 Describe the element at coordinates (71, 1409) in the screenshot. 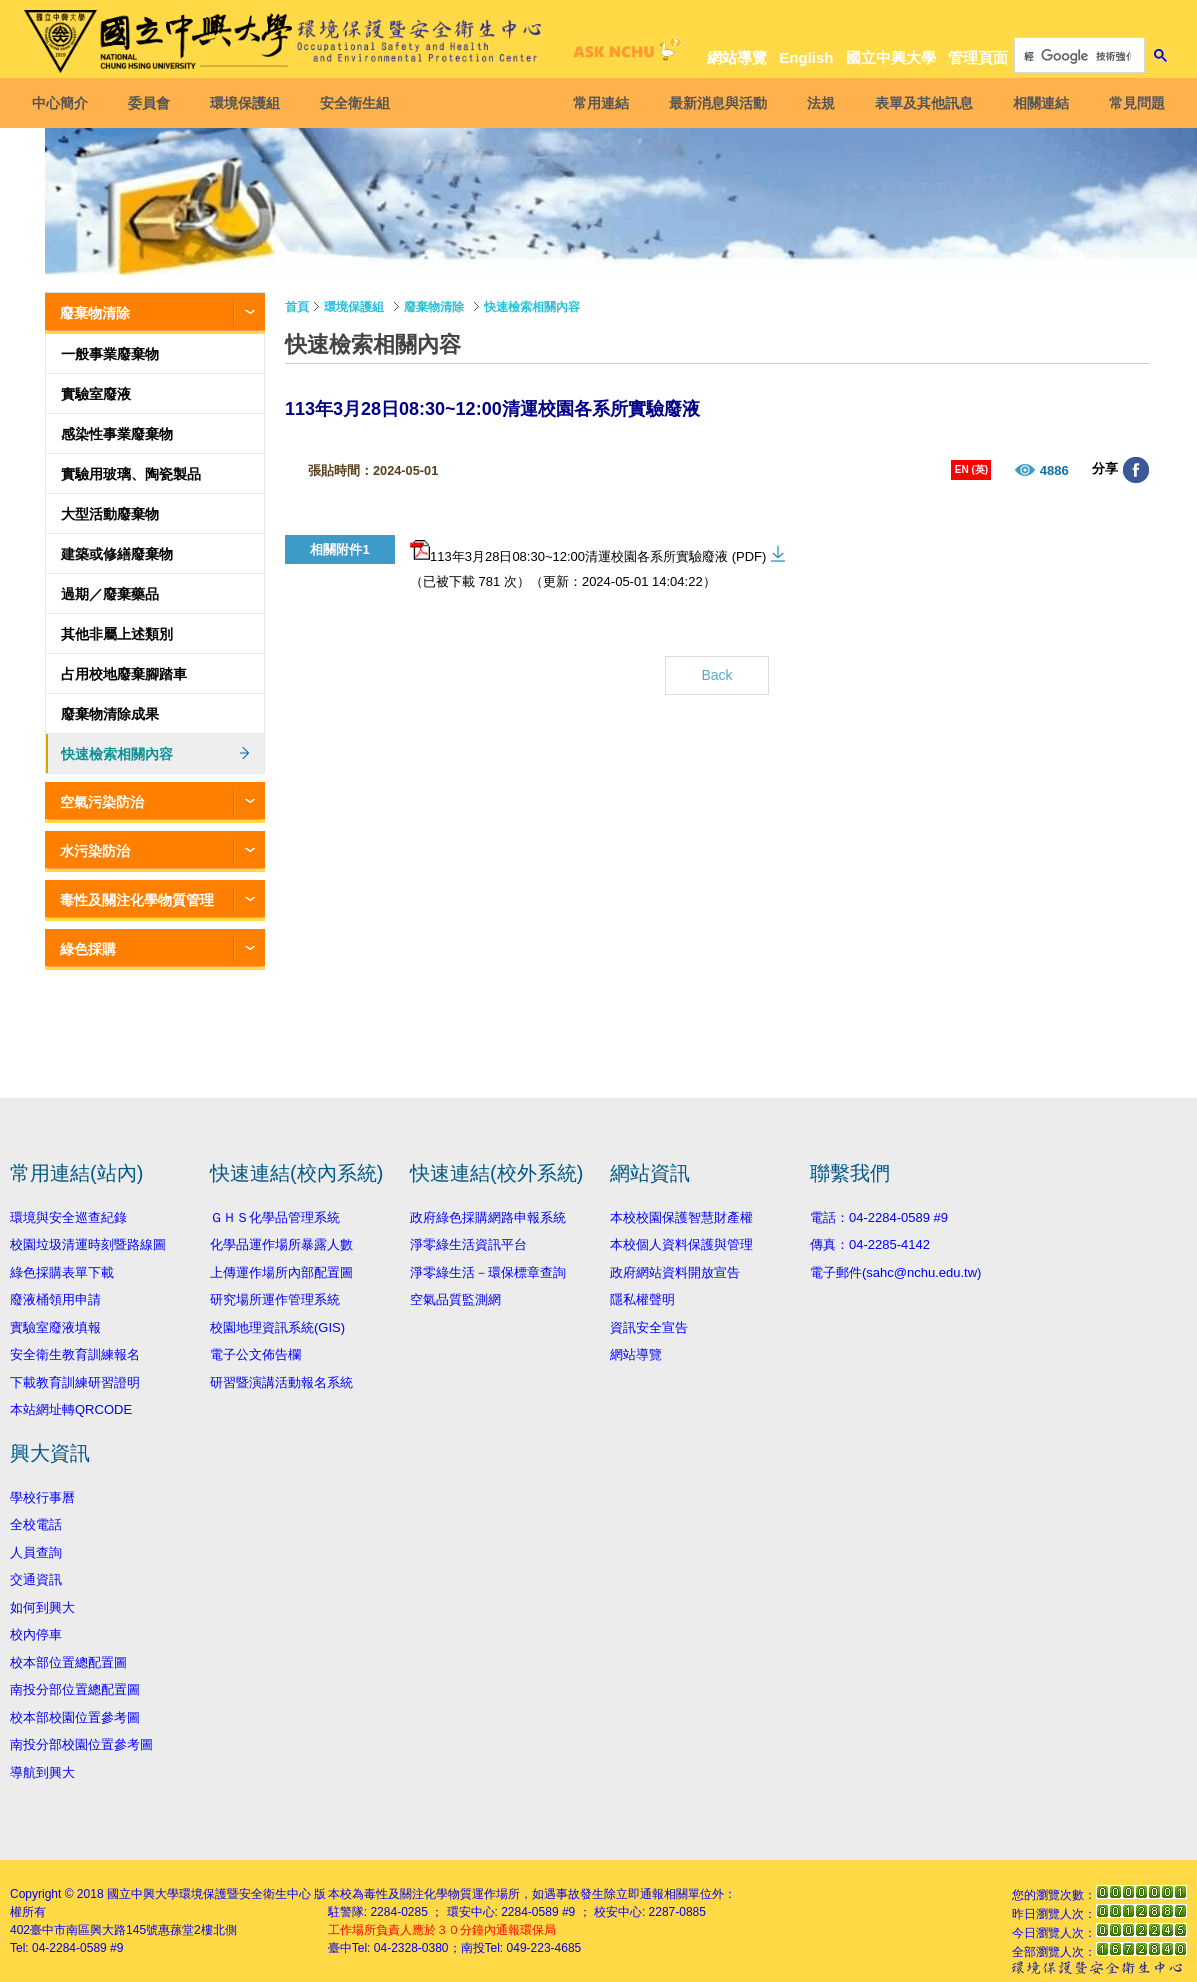

I see `本站網址轉QRCODE` at that location.